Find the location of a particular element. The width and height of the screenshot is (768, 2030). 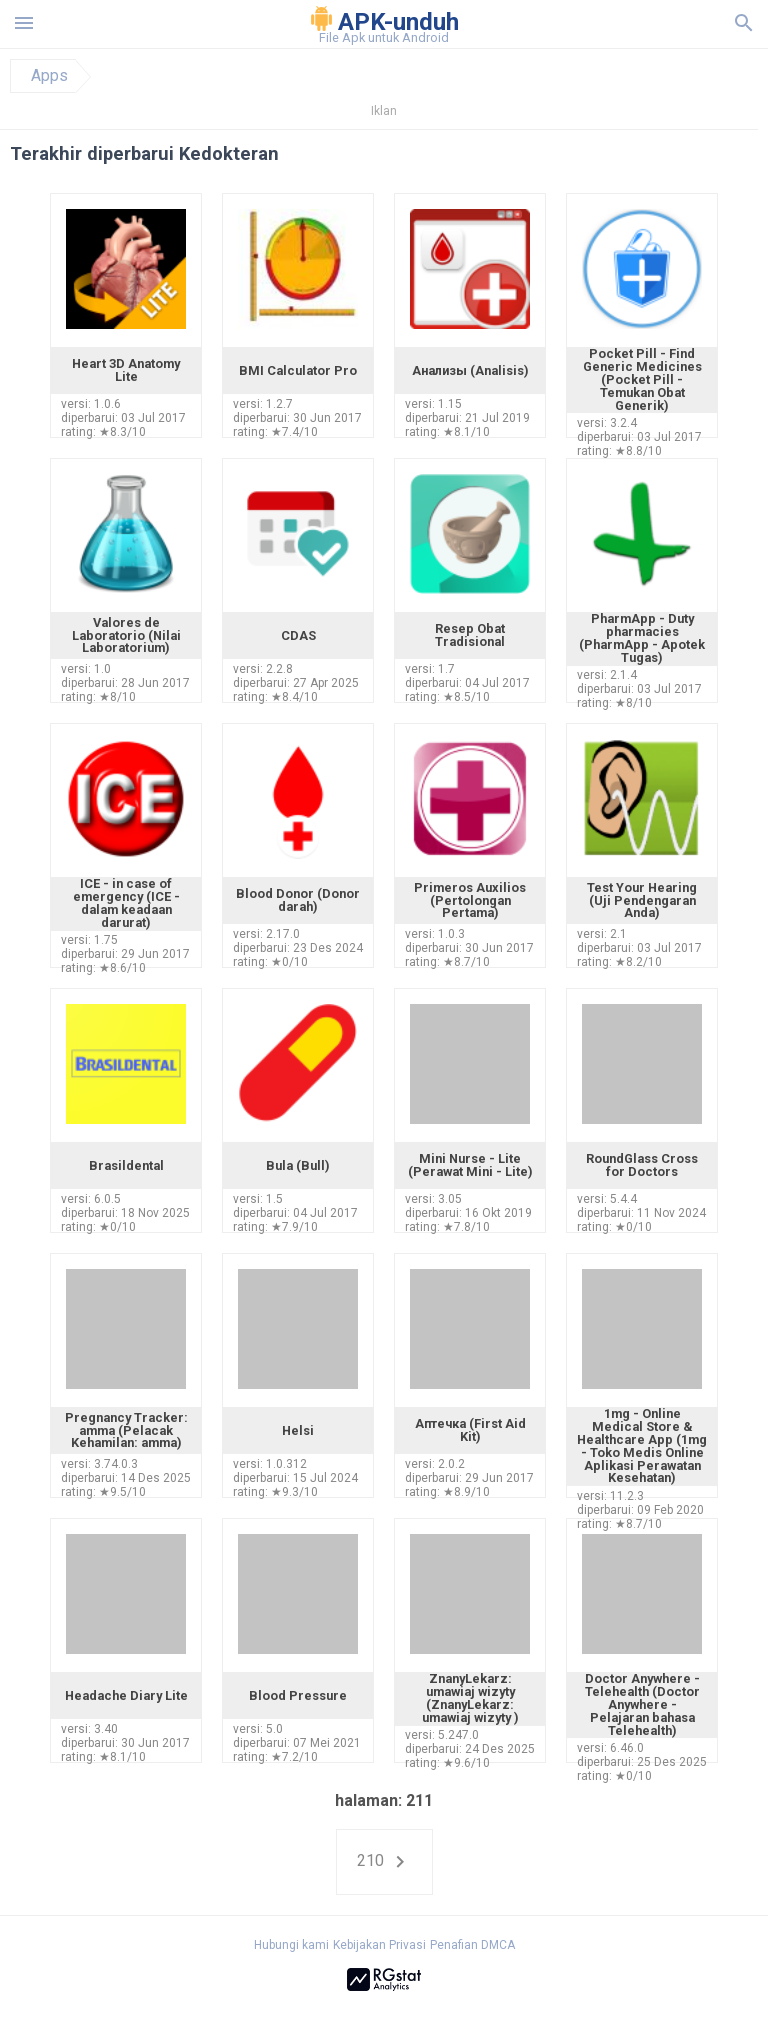

Penafian DMCA is located at coordinates (472, 1945).